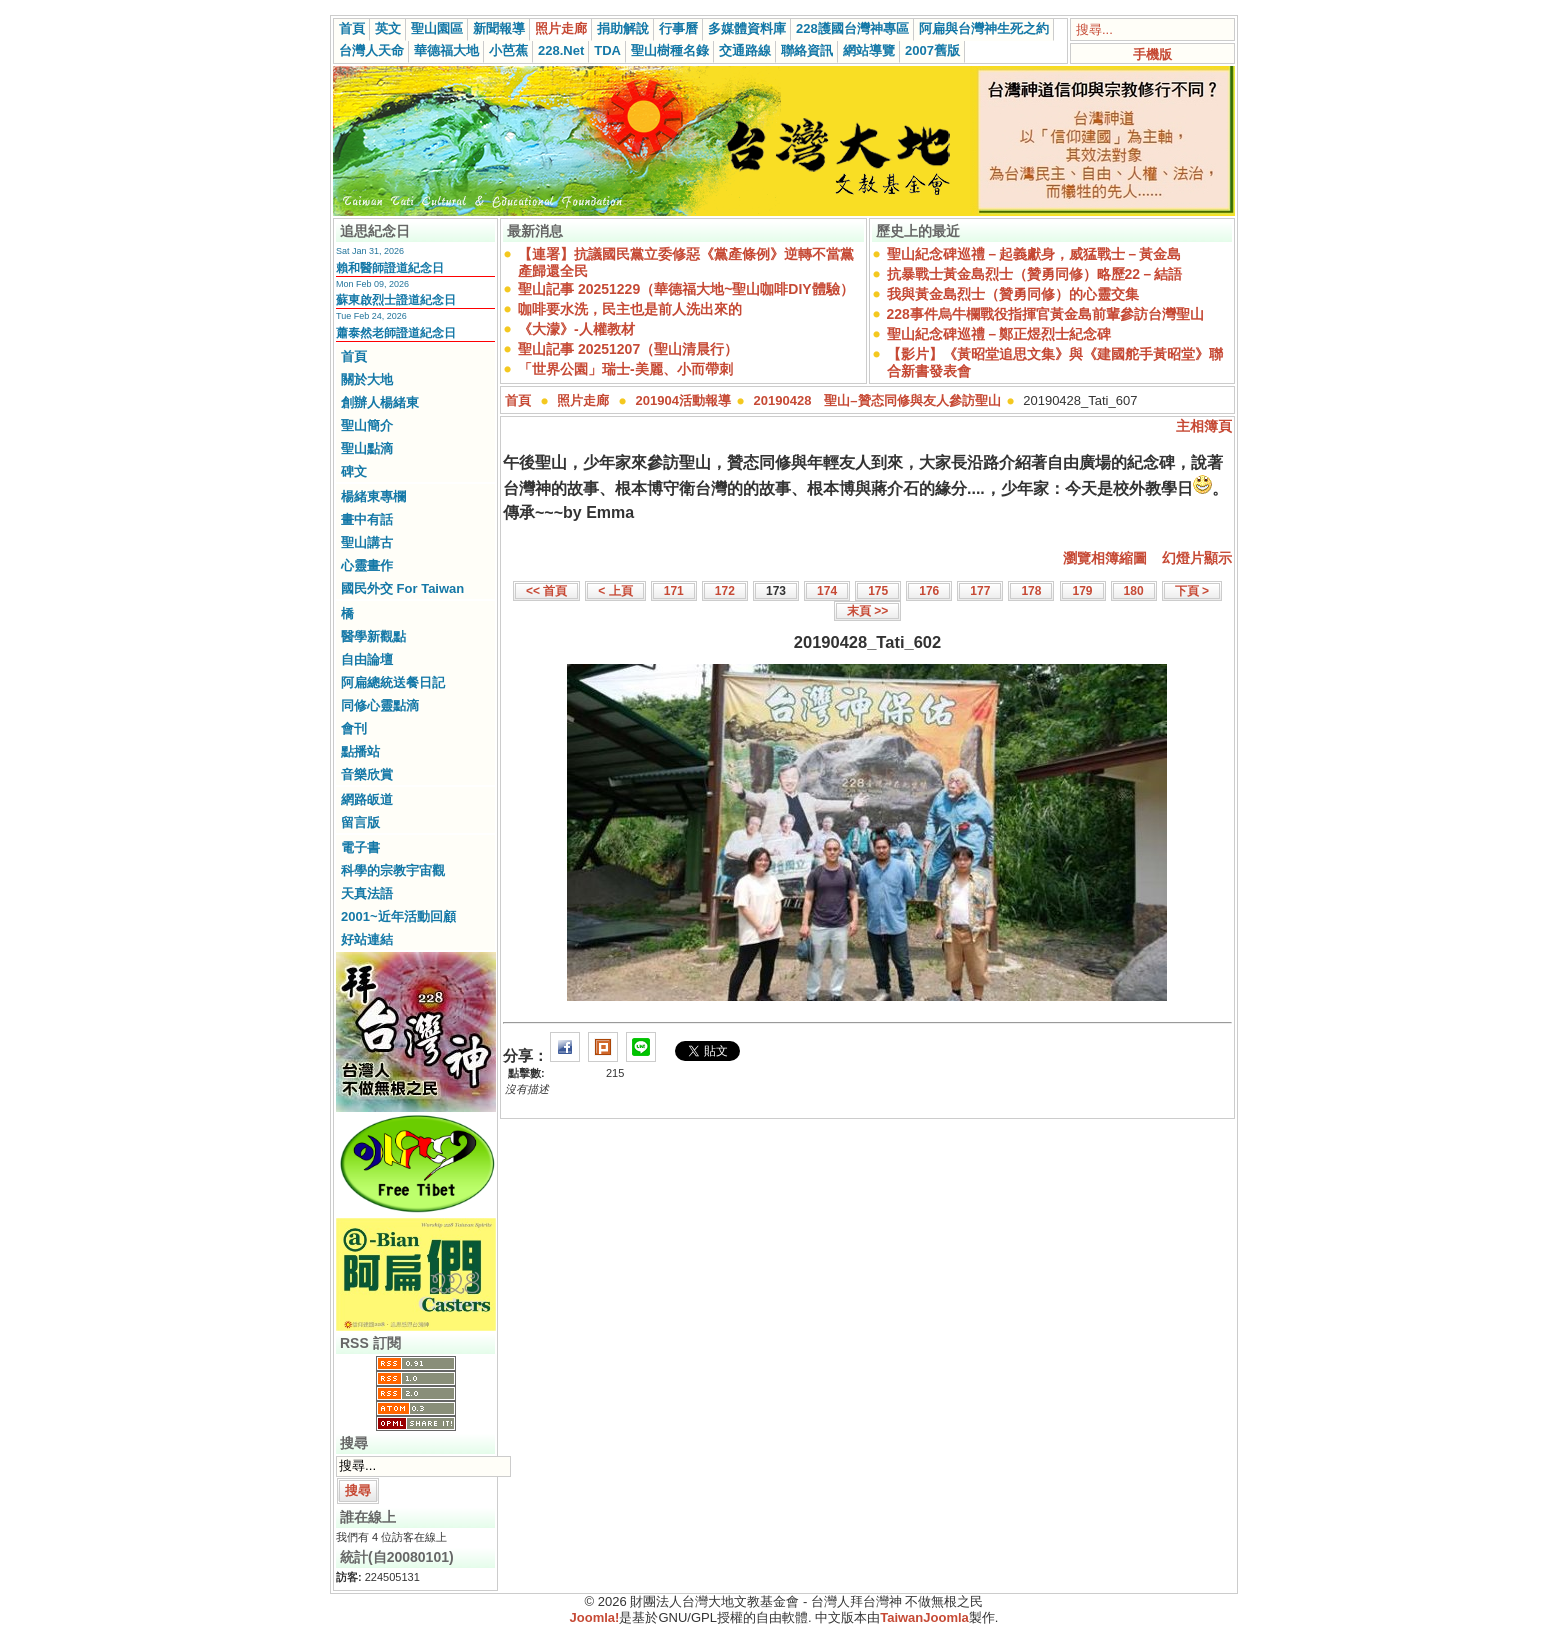 Image resolution: width=1568 pixels, height=1625 pixels. What do you see at coordinates (670, 50) in the screenshot?
I see `聖山樹種名錄` at bounding box center [670, 50].